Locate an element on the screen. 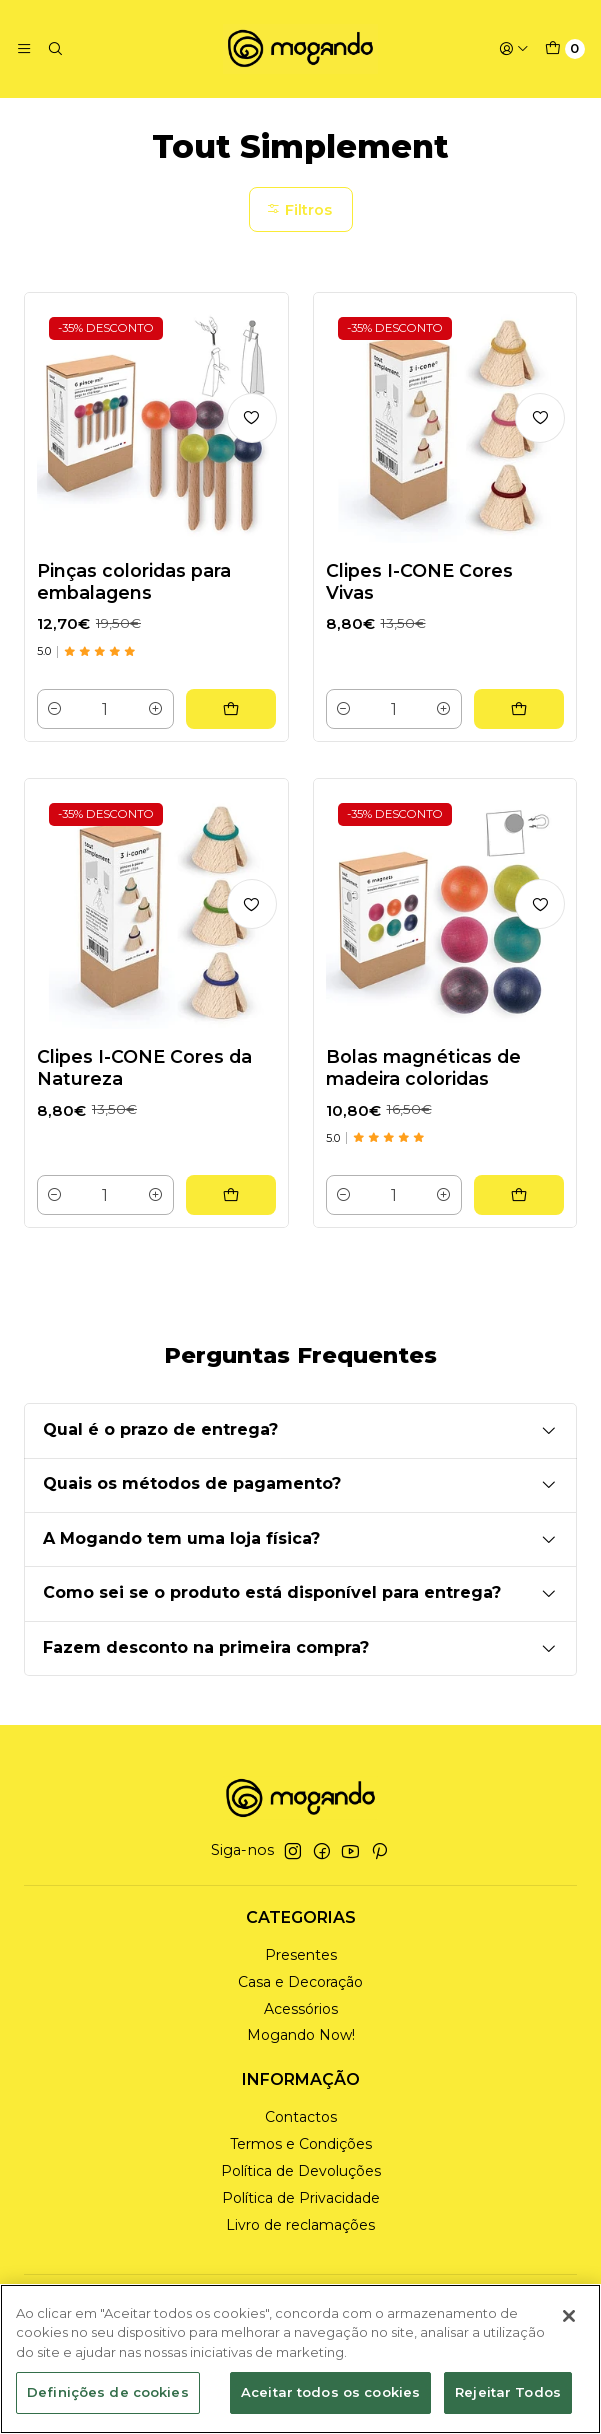 The width and height of the screenshot is (601, 2434). Livro de reclamações is located at coordinates (300, 2224).